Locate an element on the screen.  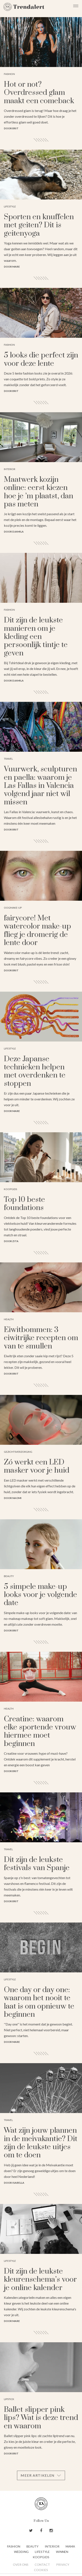
Koopgids is located at coordinates (41, 2557).